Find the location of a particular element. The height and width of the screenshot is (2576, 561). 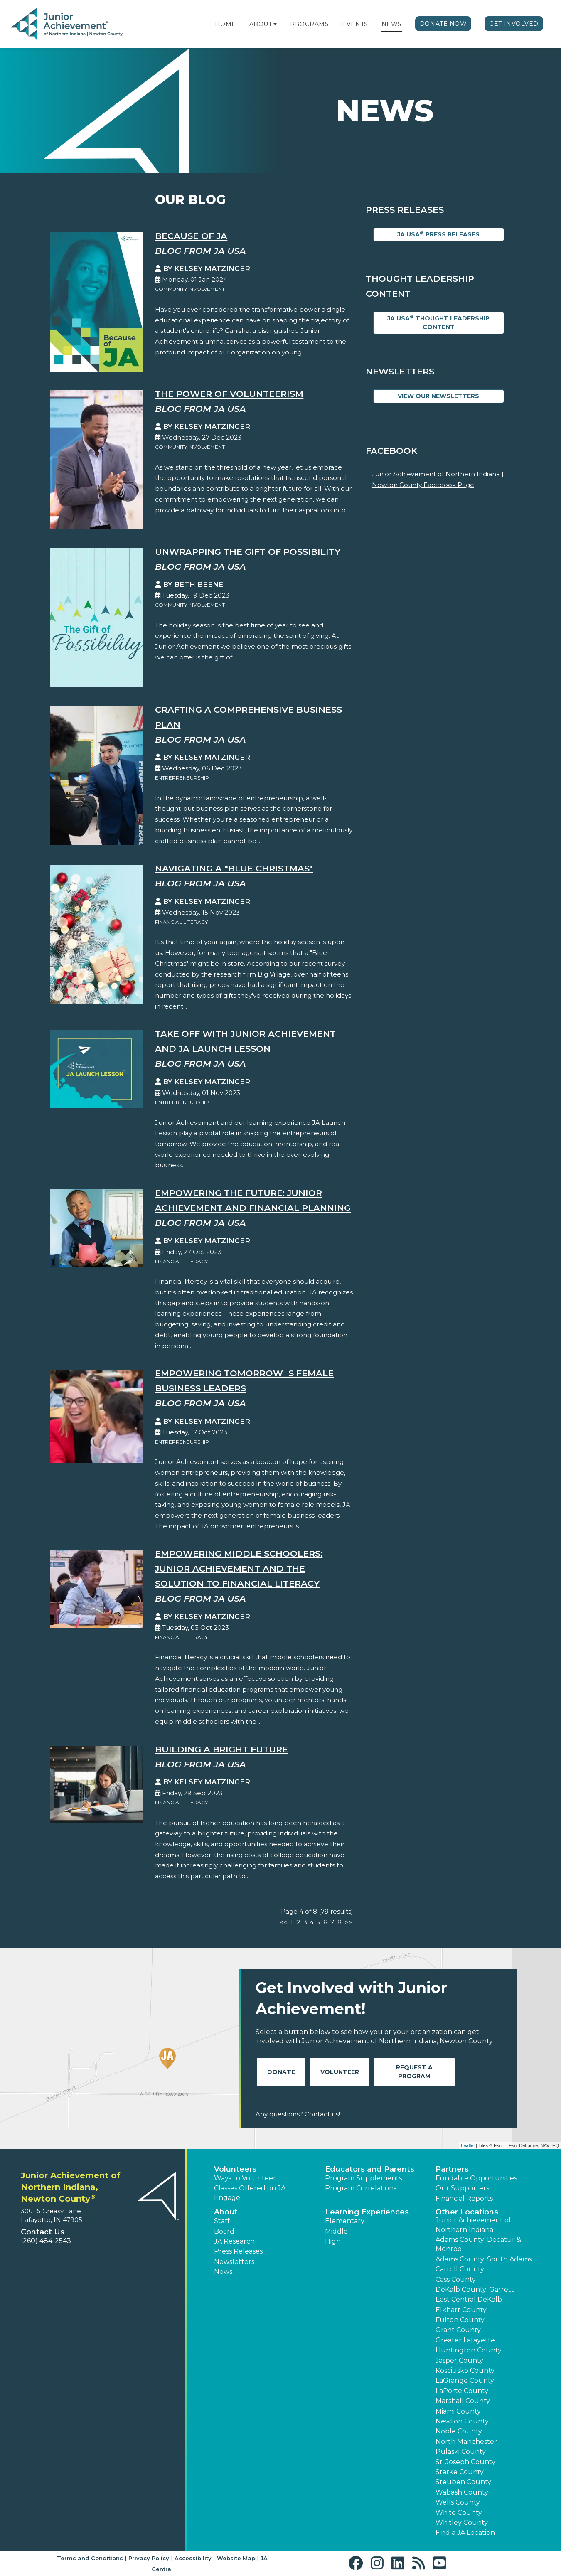

<< is located at coordinates (283, 1922).